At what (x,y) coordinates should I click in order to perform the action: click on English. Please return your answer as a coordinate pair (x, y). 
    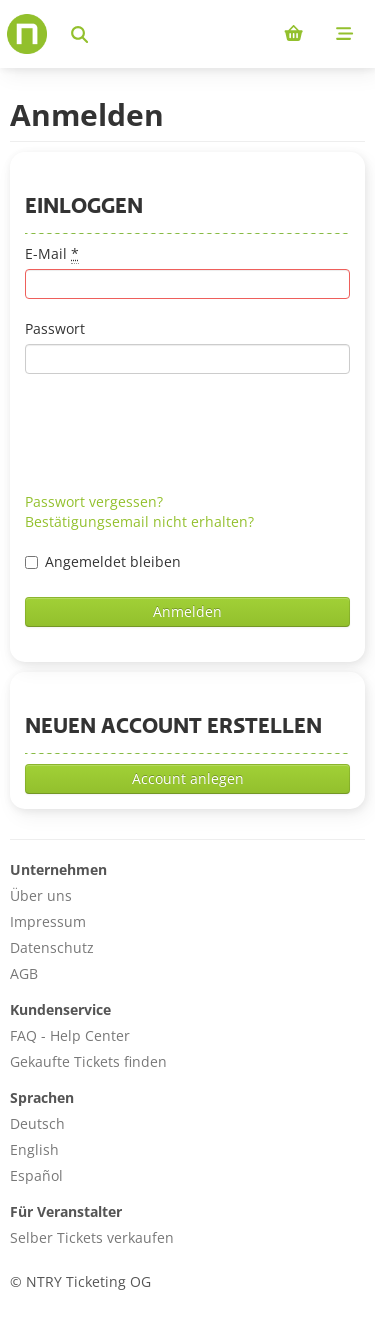
    Looking at the image, I should click on (34, 1149).